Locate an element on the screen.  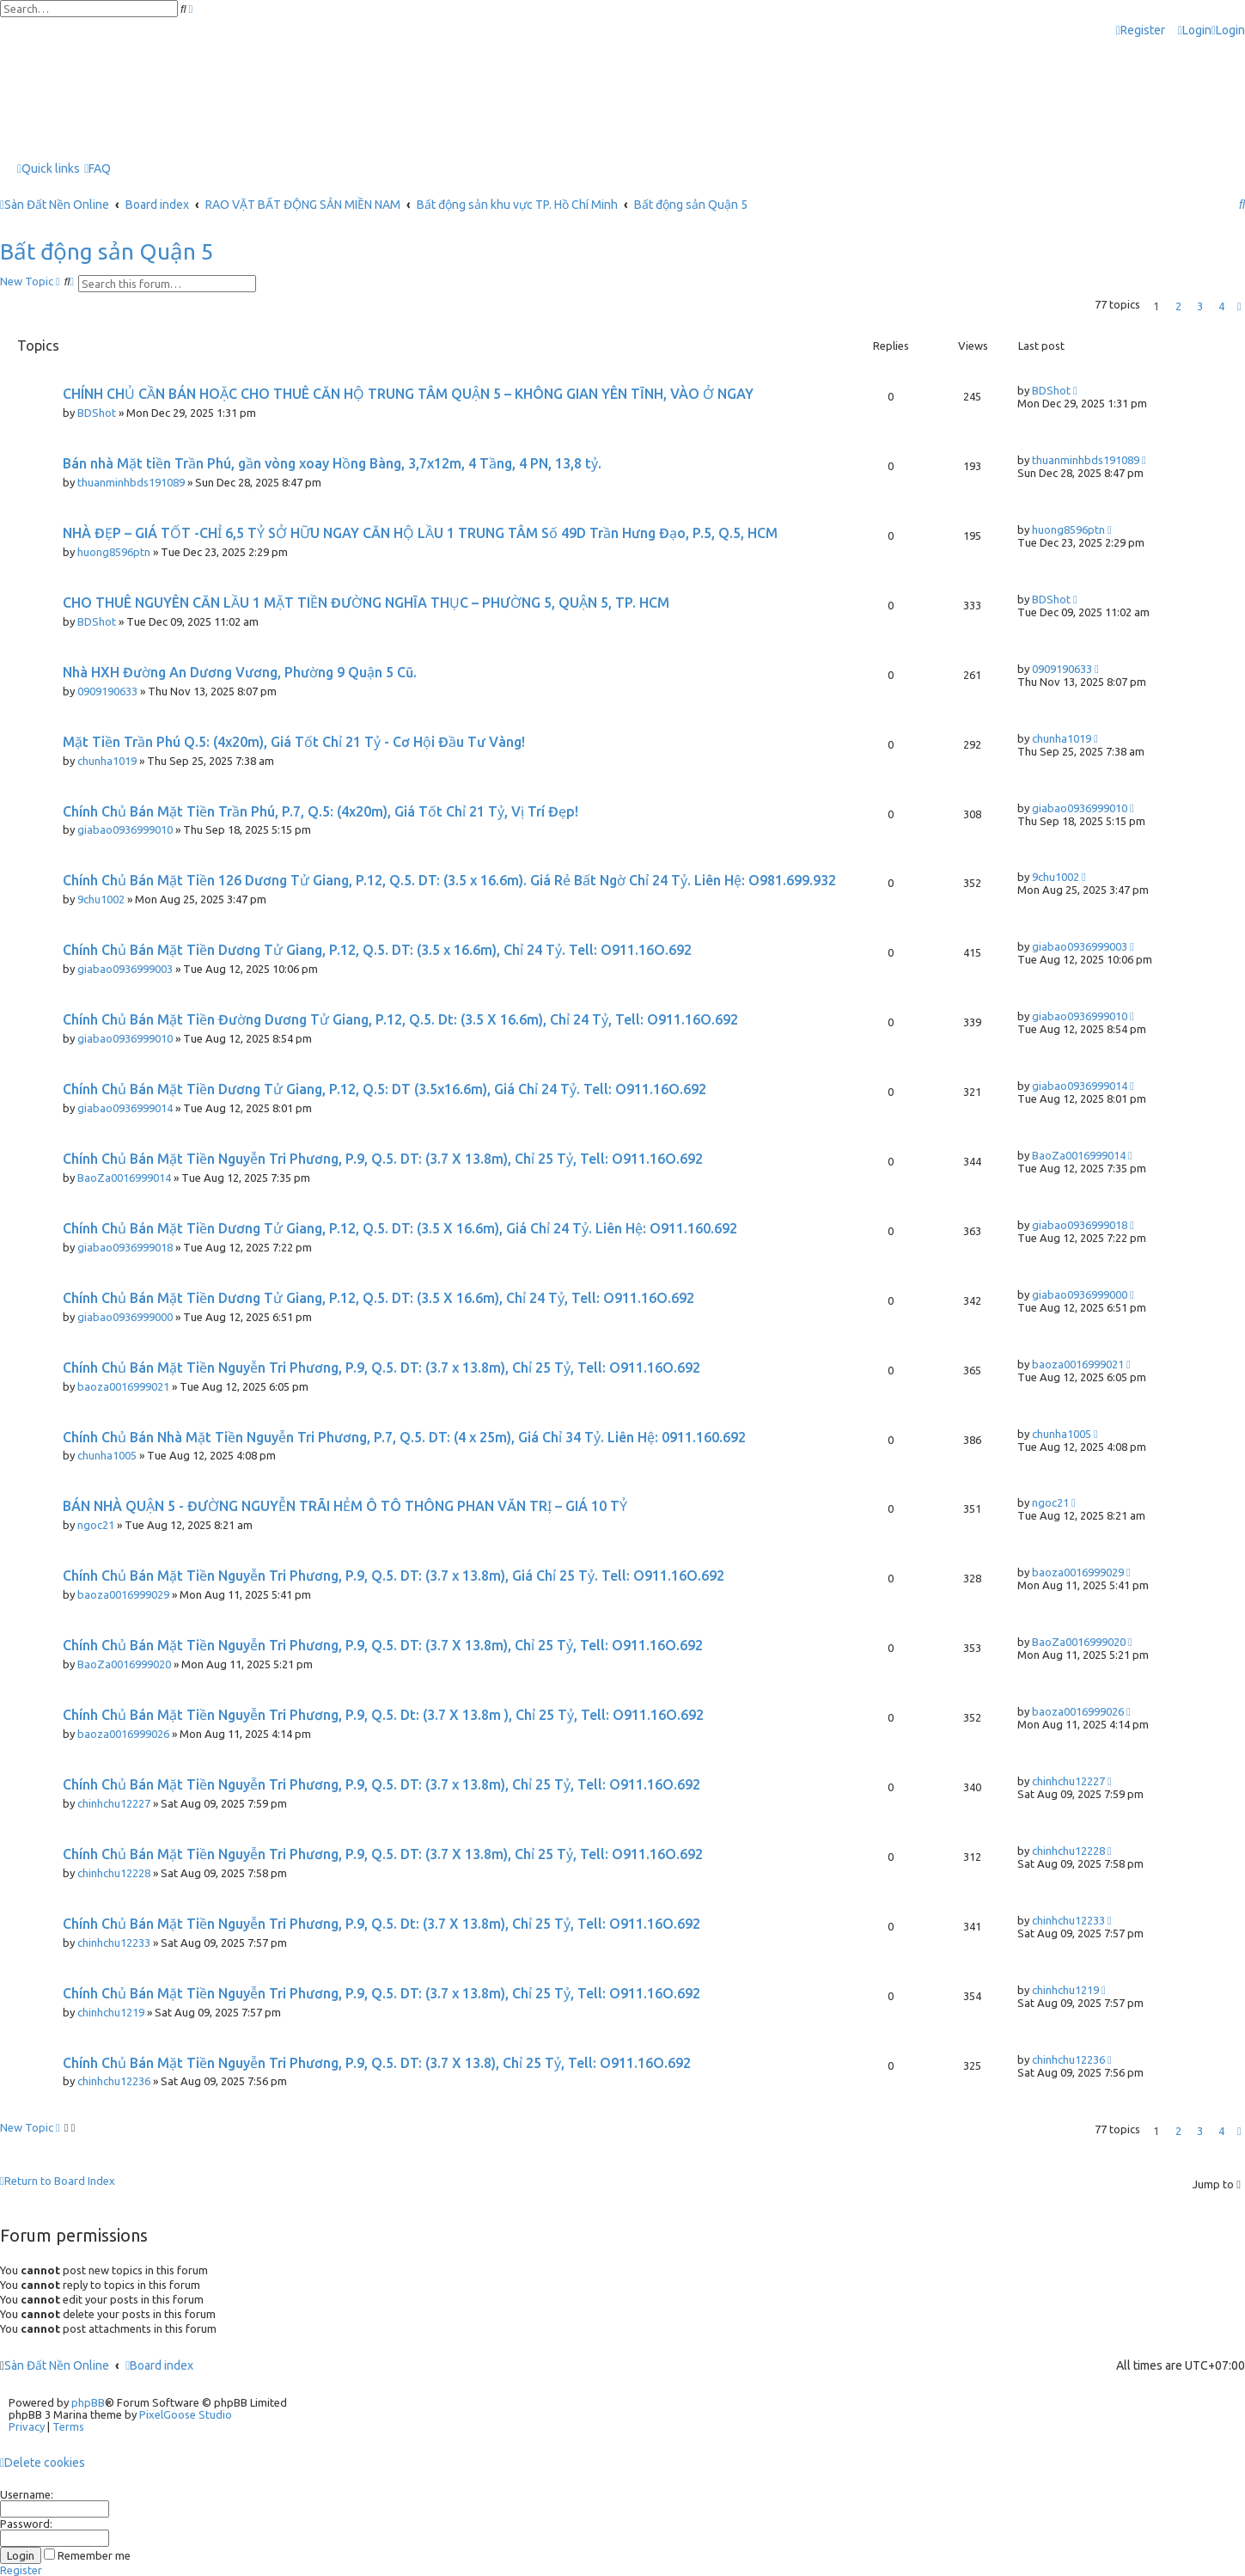
Chính Chủ Bán Mặt Tiền 126 Dương Tử Giang, P.12, Q.5. DT: (3.5 x 16.6m). Giá Rẻ Bất Ngờ Chỉ 24 Tỷ. Liên Hệ: O981.699.932 is located at coordinates (449, 880).